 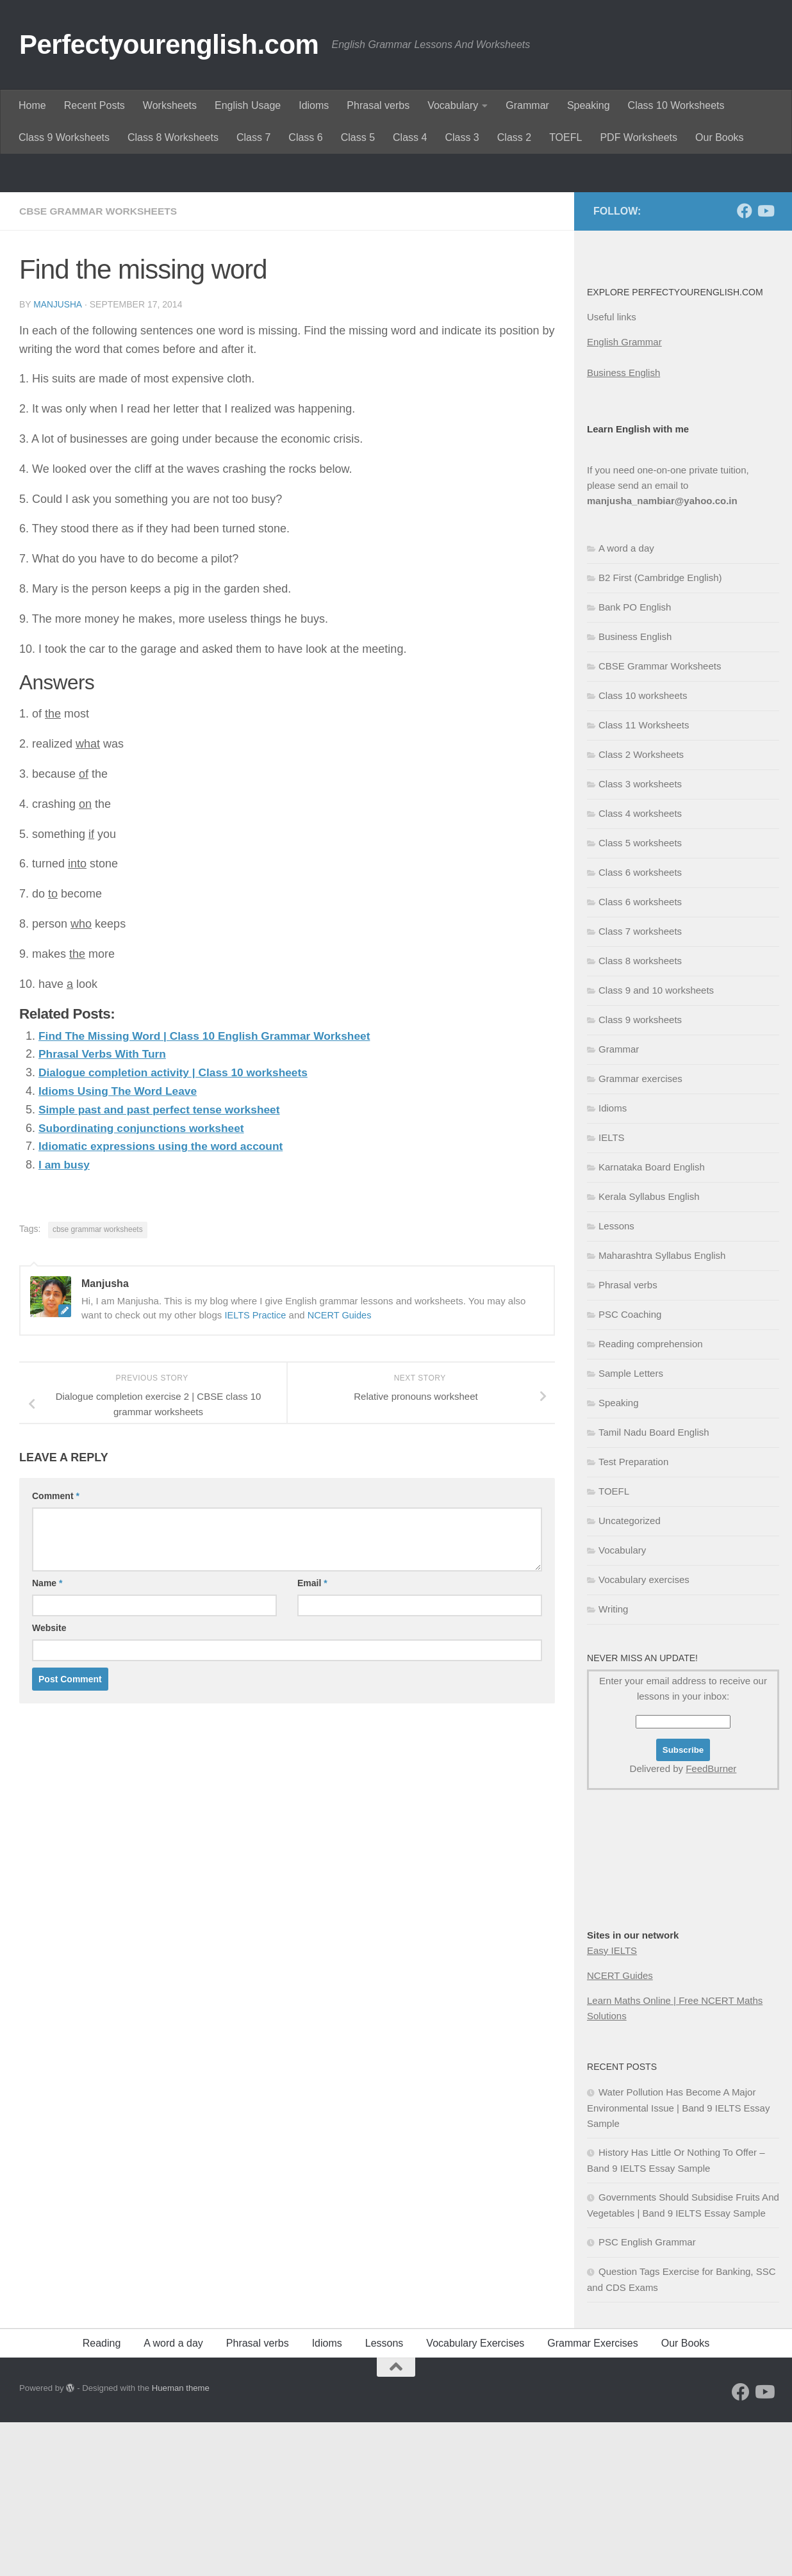 What do you see at coordinates (358, 137) in the screenshot?
I see `Class 5` at bounding box center [358, 137].